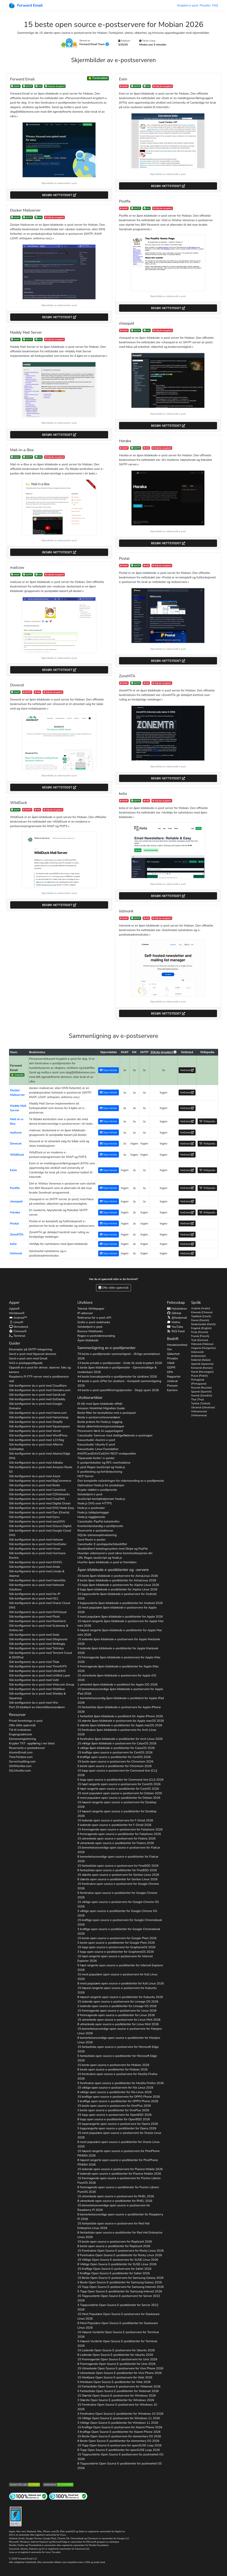  Describe the element at coordinates (101, 1408) in the screenshot. I see `Amazon WorkMail Migration Guide` at that location.